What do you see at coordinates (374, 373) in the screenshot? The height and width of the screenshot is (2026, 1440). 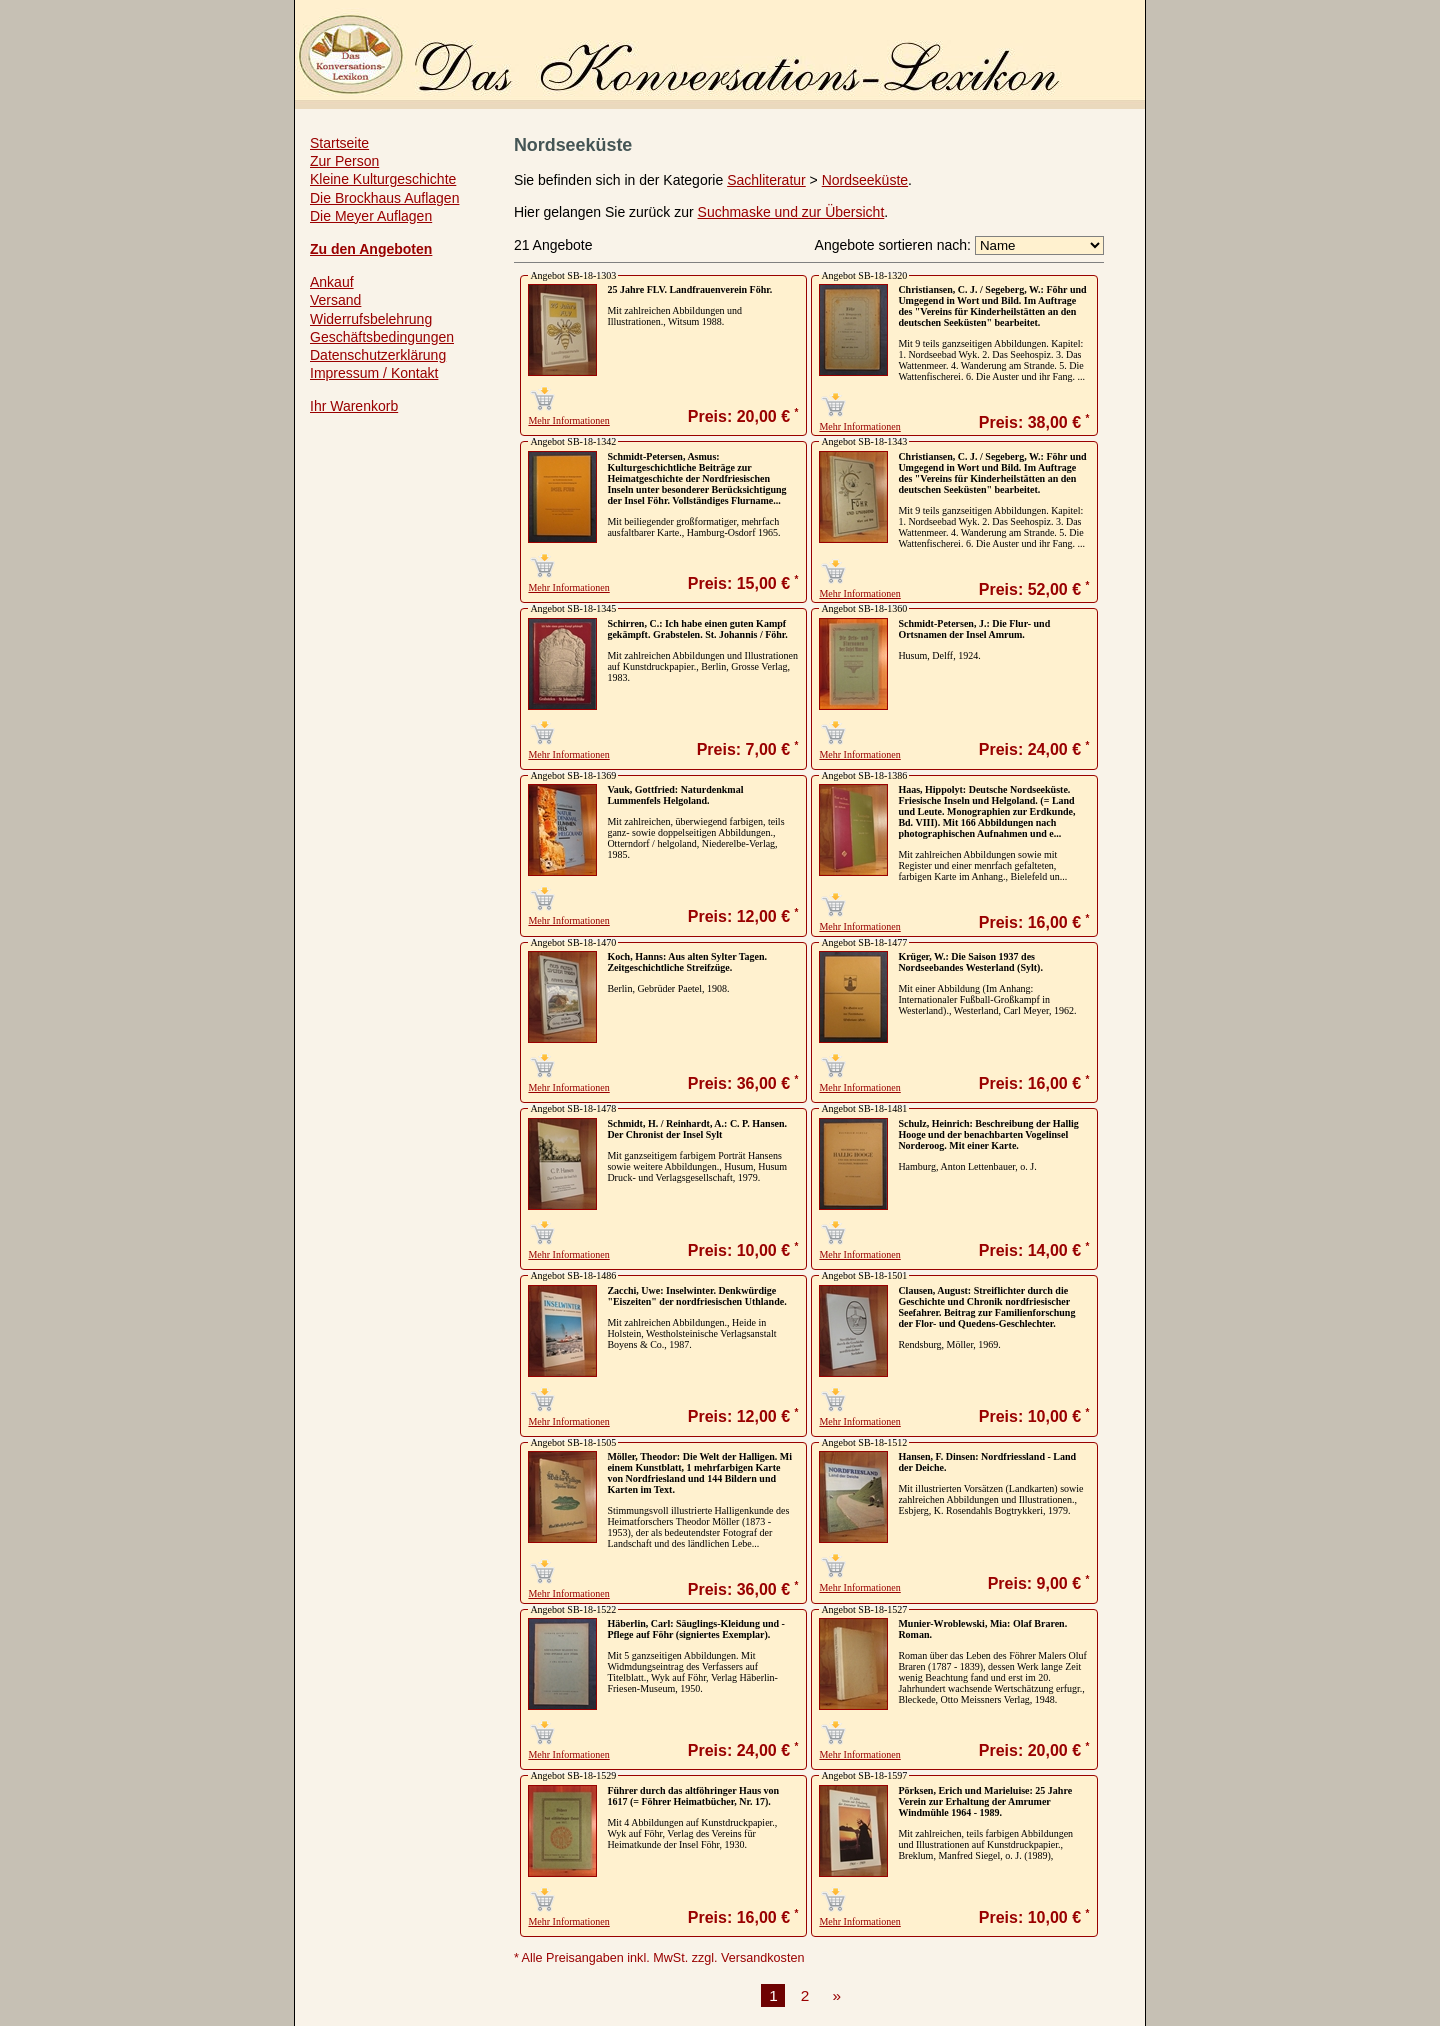 I see `Impressum / Kontakt` at bounding box center [374, 373].